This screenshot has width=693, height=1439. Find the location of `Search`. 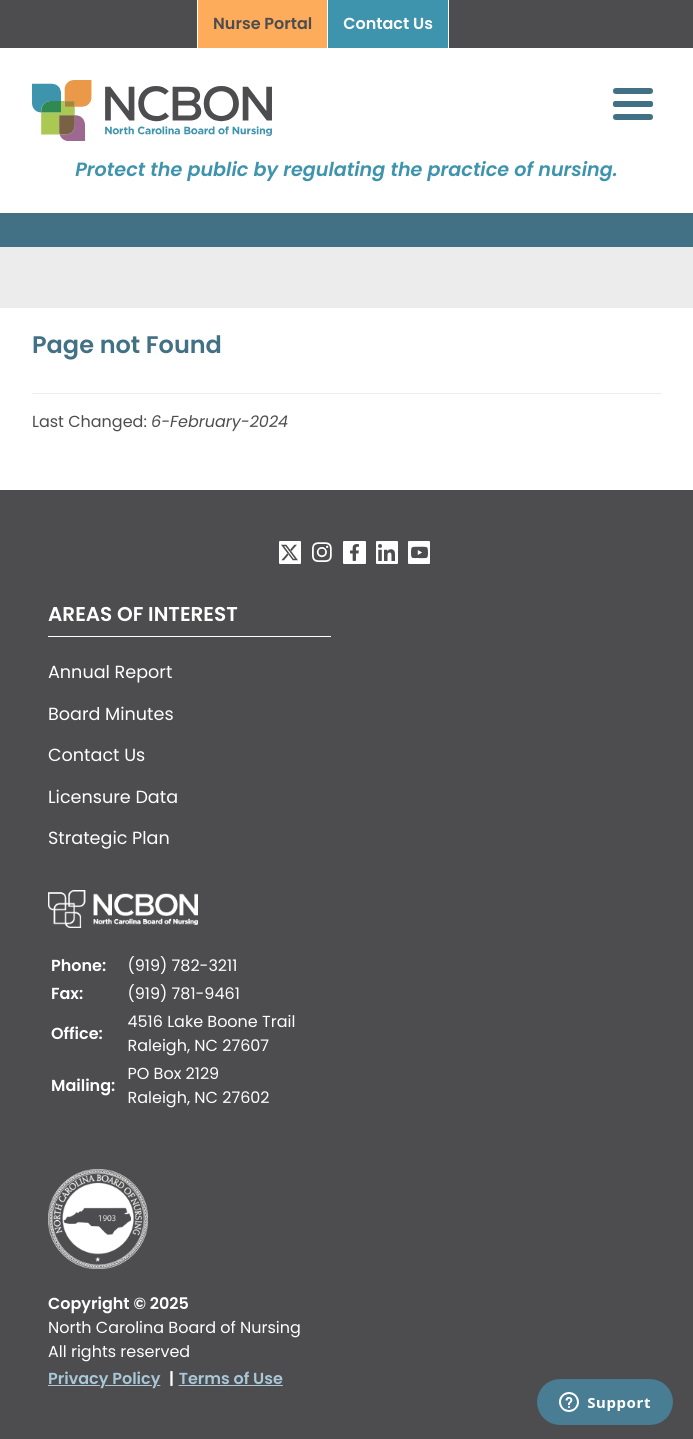

Search is located at coordinates (480, 25).